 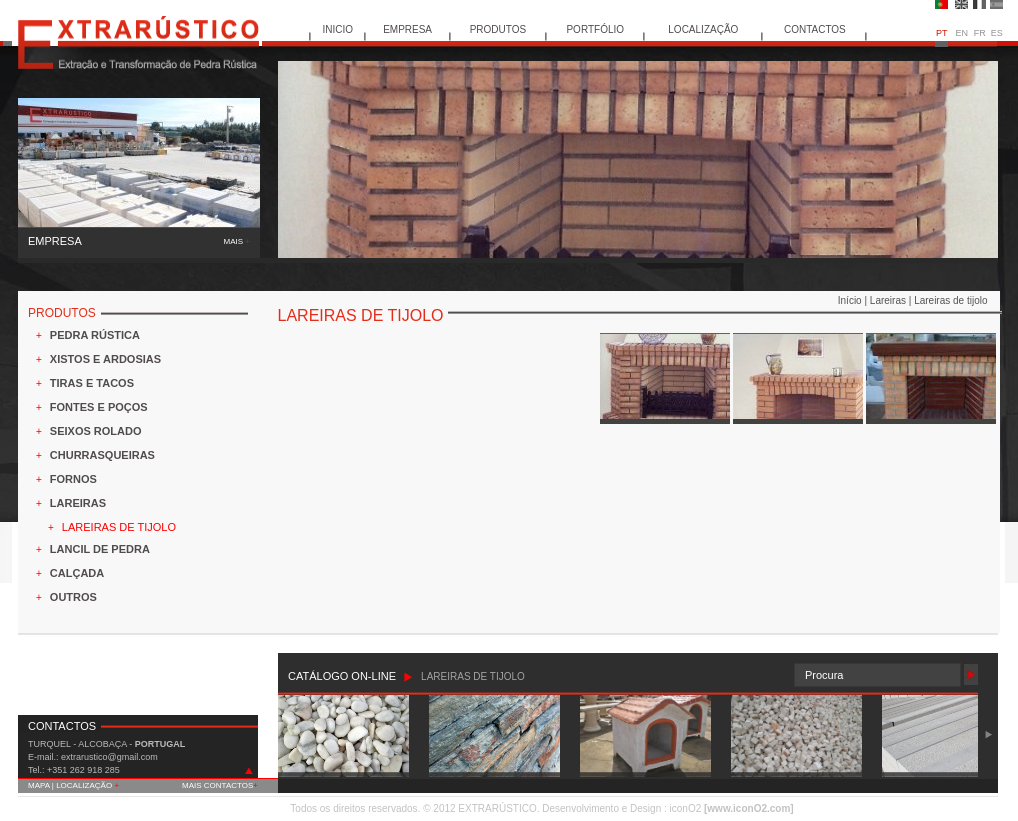 I want to click on SEIXOS ROLADO, so click(x=96, y=431).